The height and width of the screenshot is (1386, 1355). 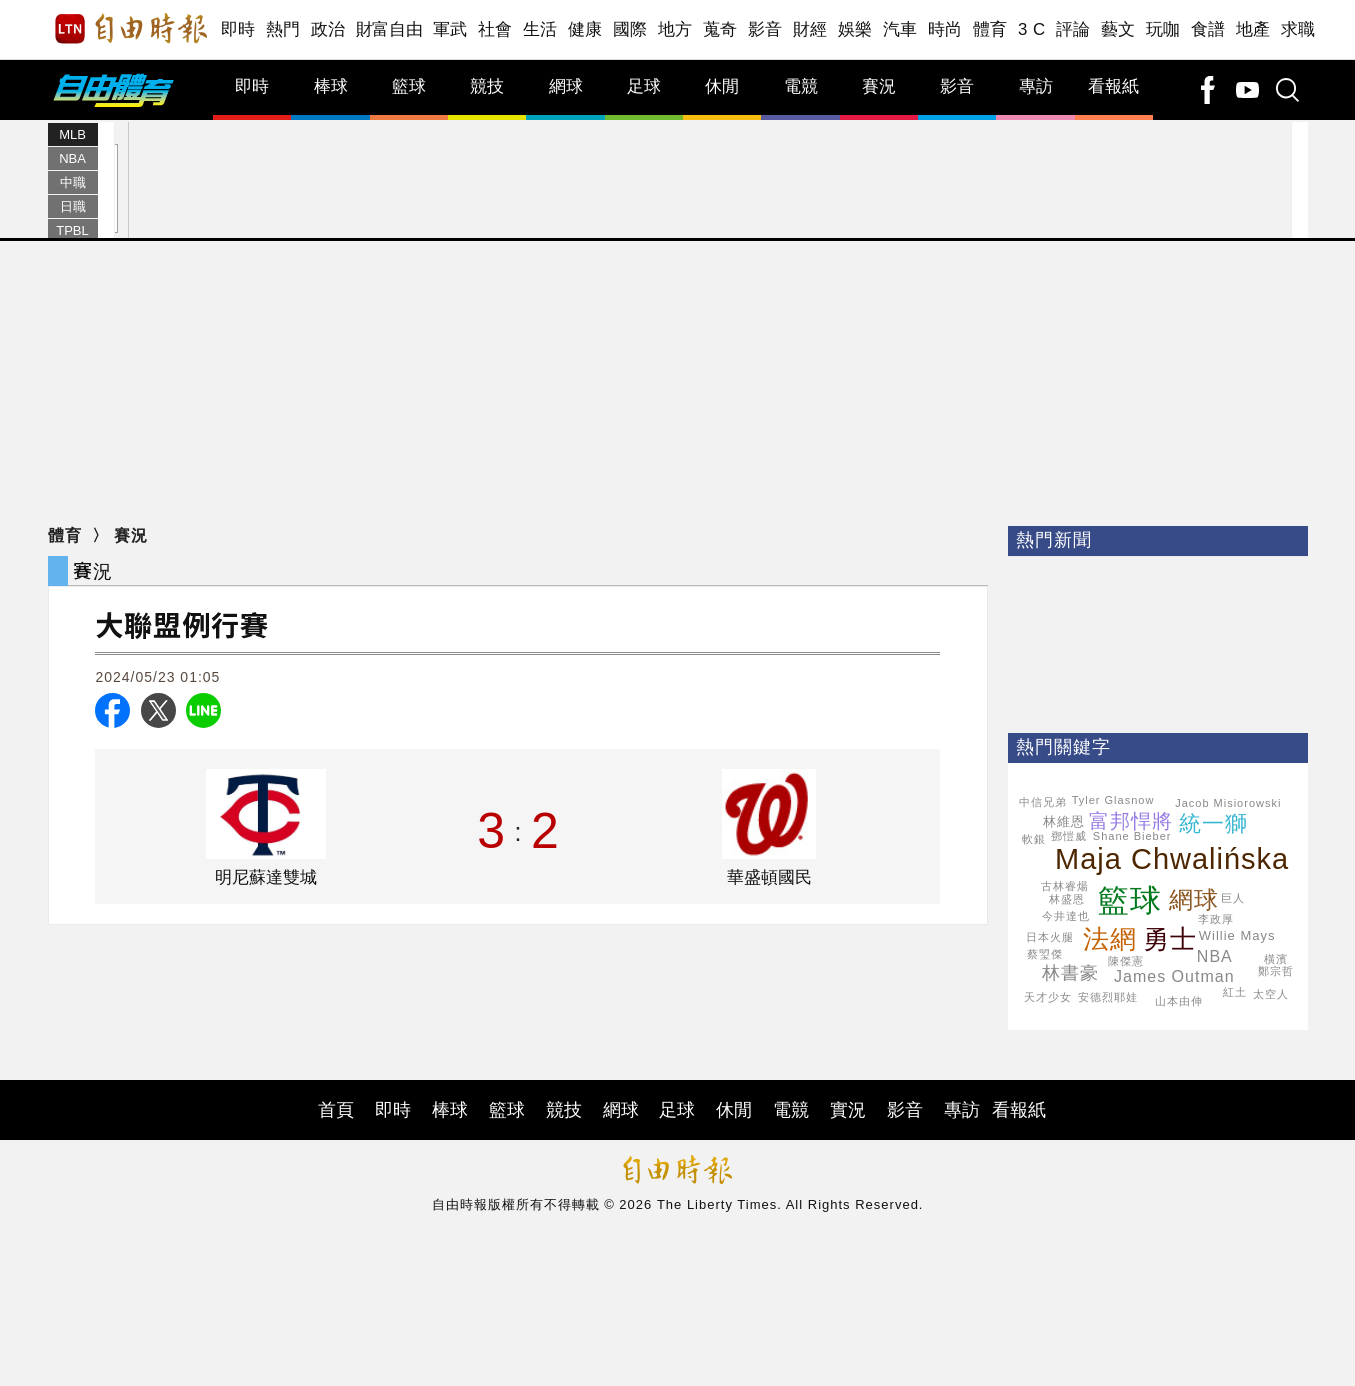 What do you see at coordinates (1065, 886) in the screenshot?
I see `古林睿煬` at bounding box center [1065, 886].